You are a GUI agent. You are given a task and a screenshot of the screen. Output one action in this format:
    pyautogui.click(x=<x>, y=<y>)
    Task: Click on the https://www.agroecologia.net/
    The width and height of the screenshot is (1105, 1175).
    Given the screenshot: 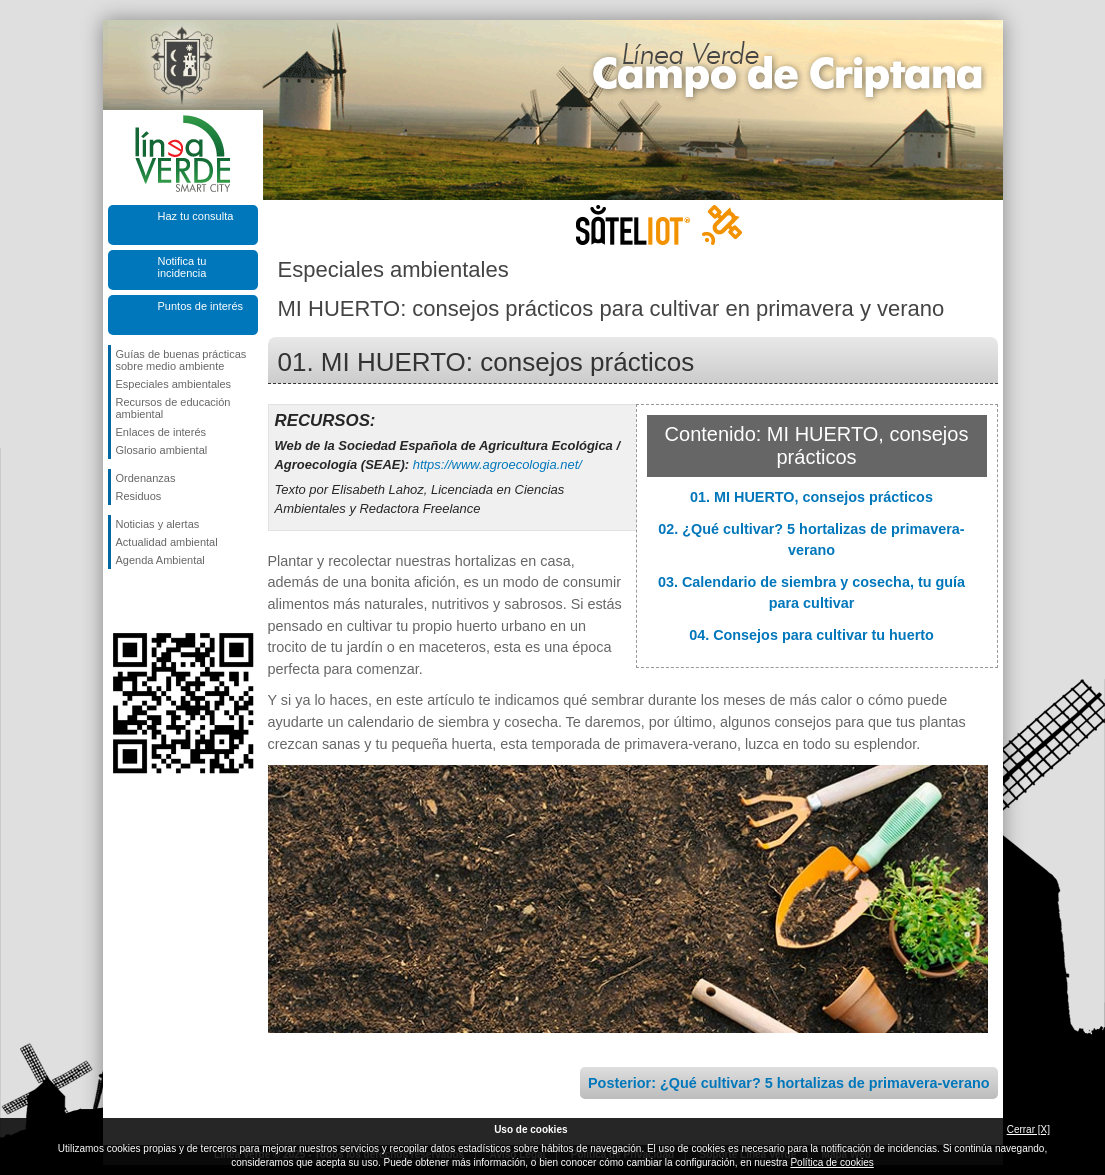 What is the action you would take?
    pyautogui.click(x=497, y=464)
    